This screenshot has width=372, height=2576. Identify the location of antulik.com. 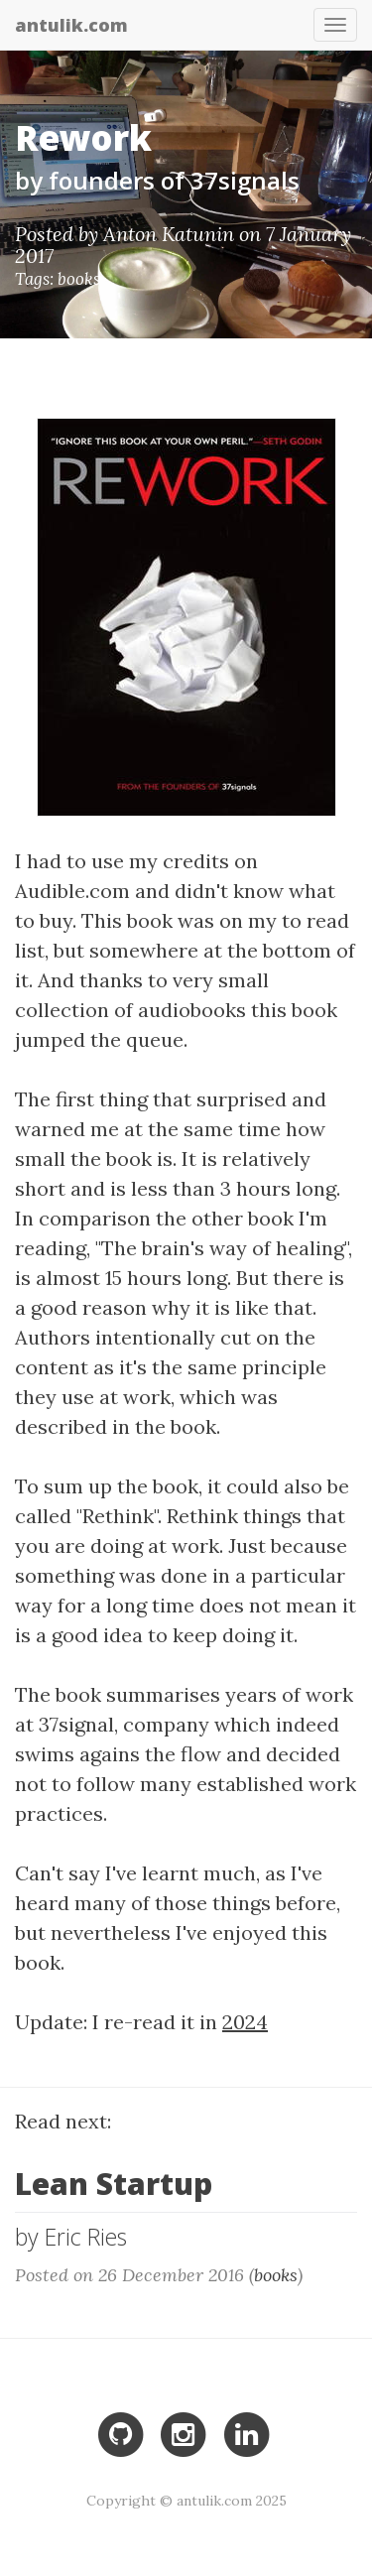
(71, 21).